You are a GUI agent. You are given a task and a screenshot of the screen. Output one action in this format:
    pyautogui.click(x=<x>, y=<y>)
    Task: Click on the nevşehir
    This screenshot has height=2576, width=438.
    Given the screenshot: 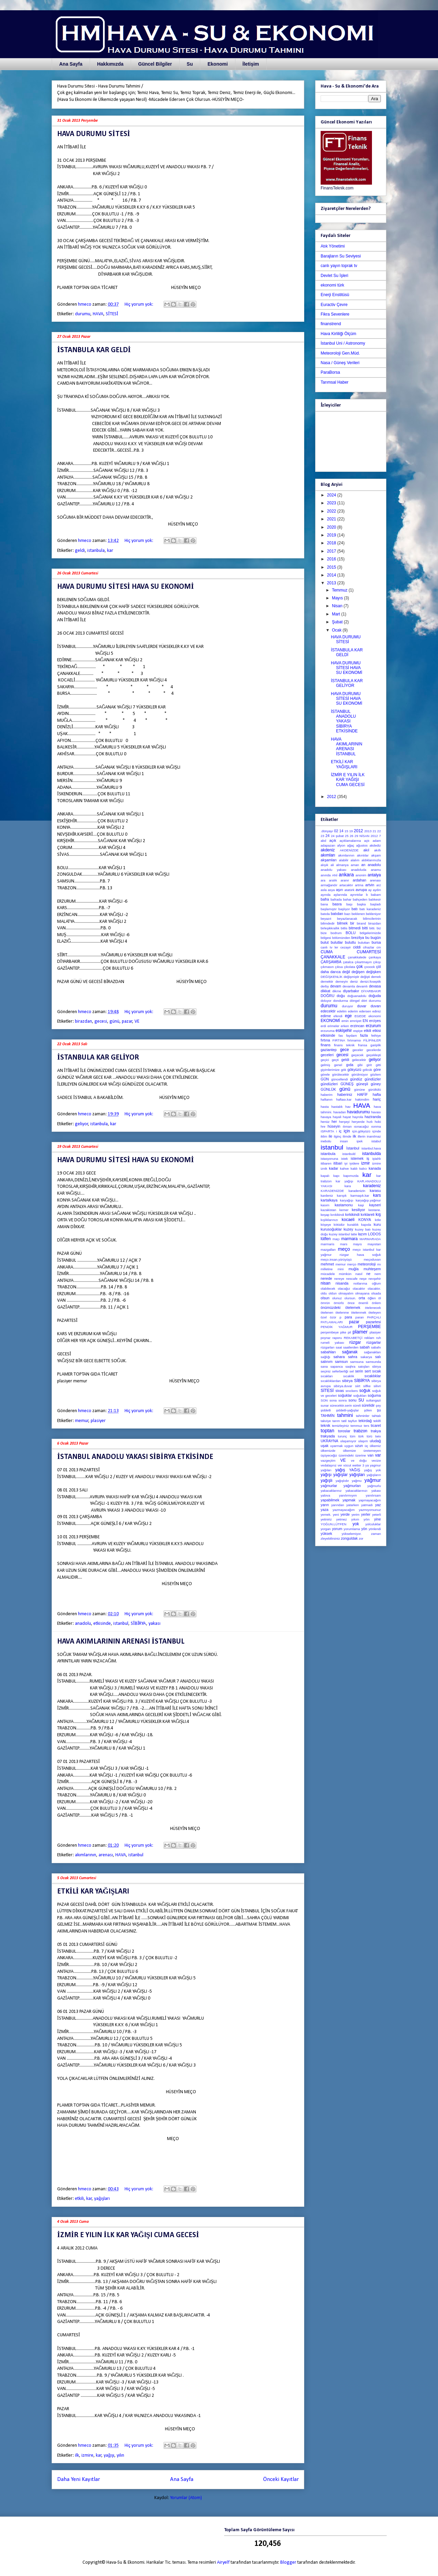 What is the action you would take?
    pyautogui.click(x=375, y=1278)
    